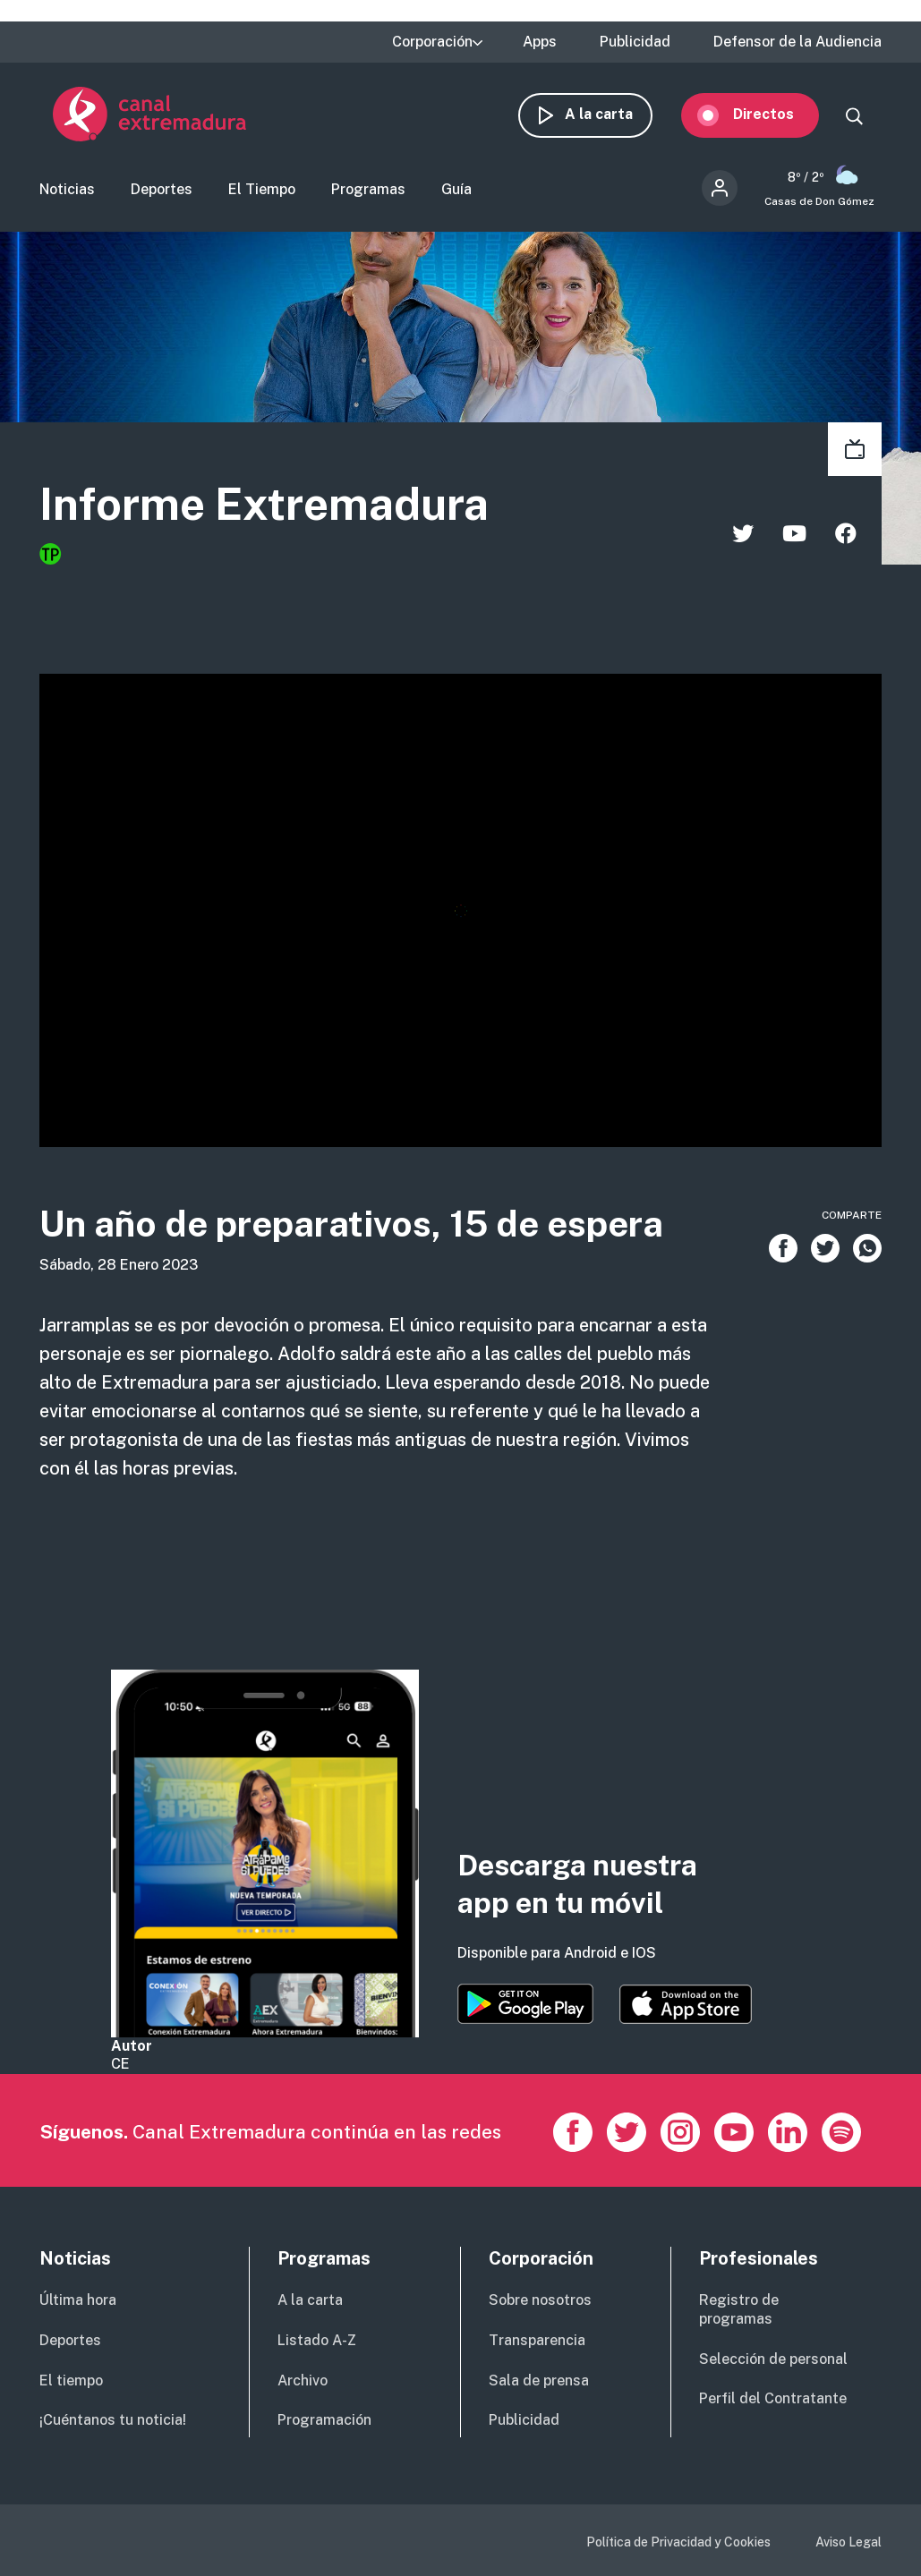 This screenshot has height=2576, width=921. Describe the element at coordinates (776, 114) in the screenshot. I see `Directos` at that location.